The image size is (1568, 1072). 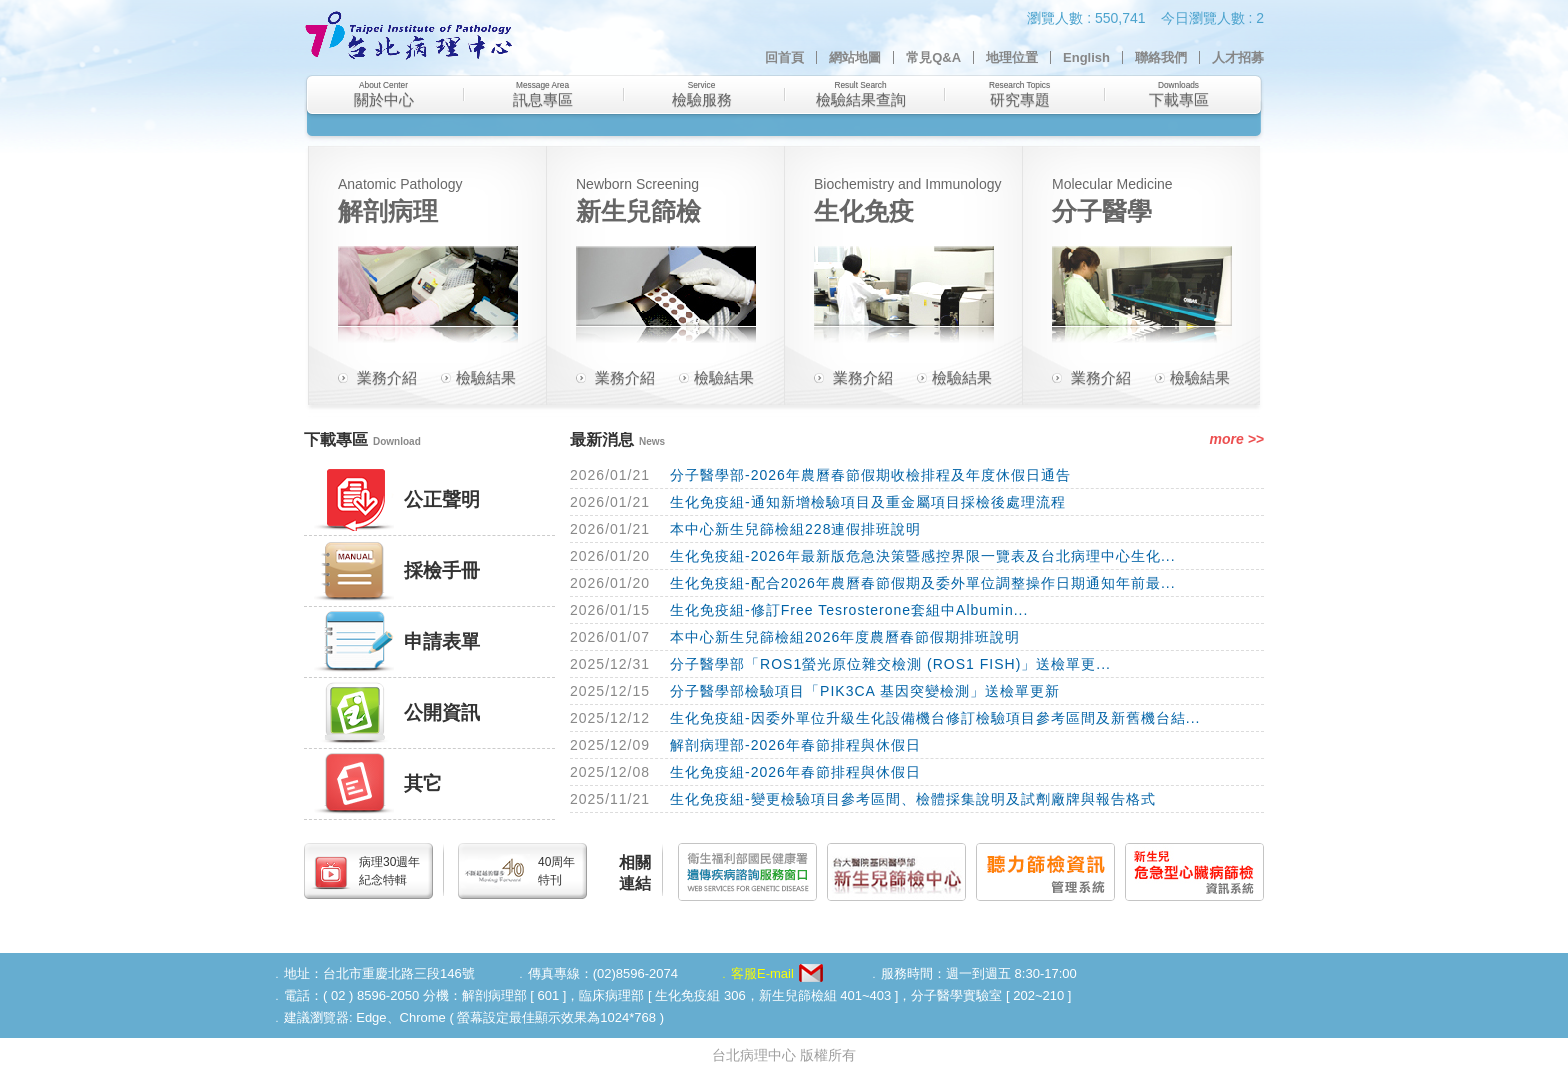 I want to click on 生化免疫組-通知新增檢驗項目及重金屬項目採檢後處理流程, so click(x=868, y=502).